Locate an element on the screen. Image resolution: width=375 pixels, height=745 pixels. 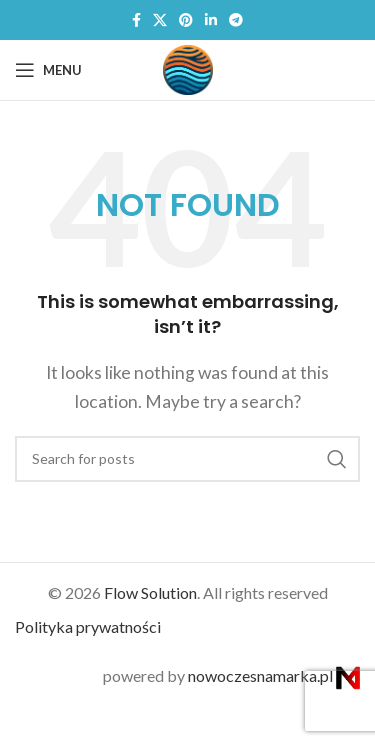
Polityka prywatności is located at coordinates (88, 626).